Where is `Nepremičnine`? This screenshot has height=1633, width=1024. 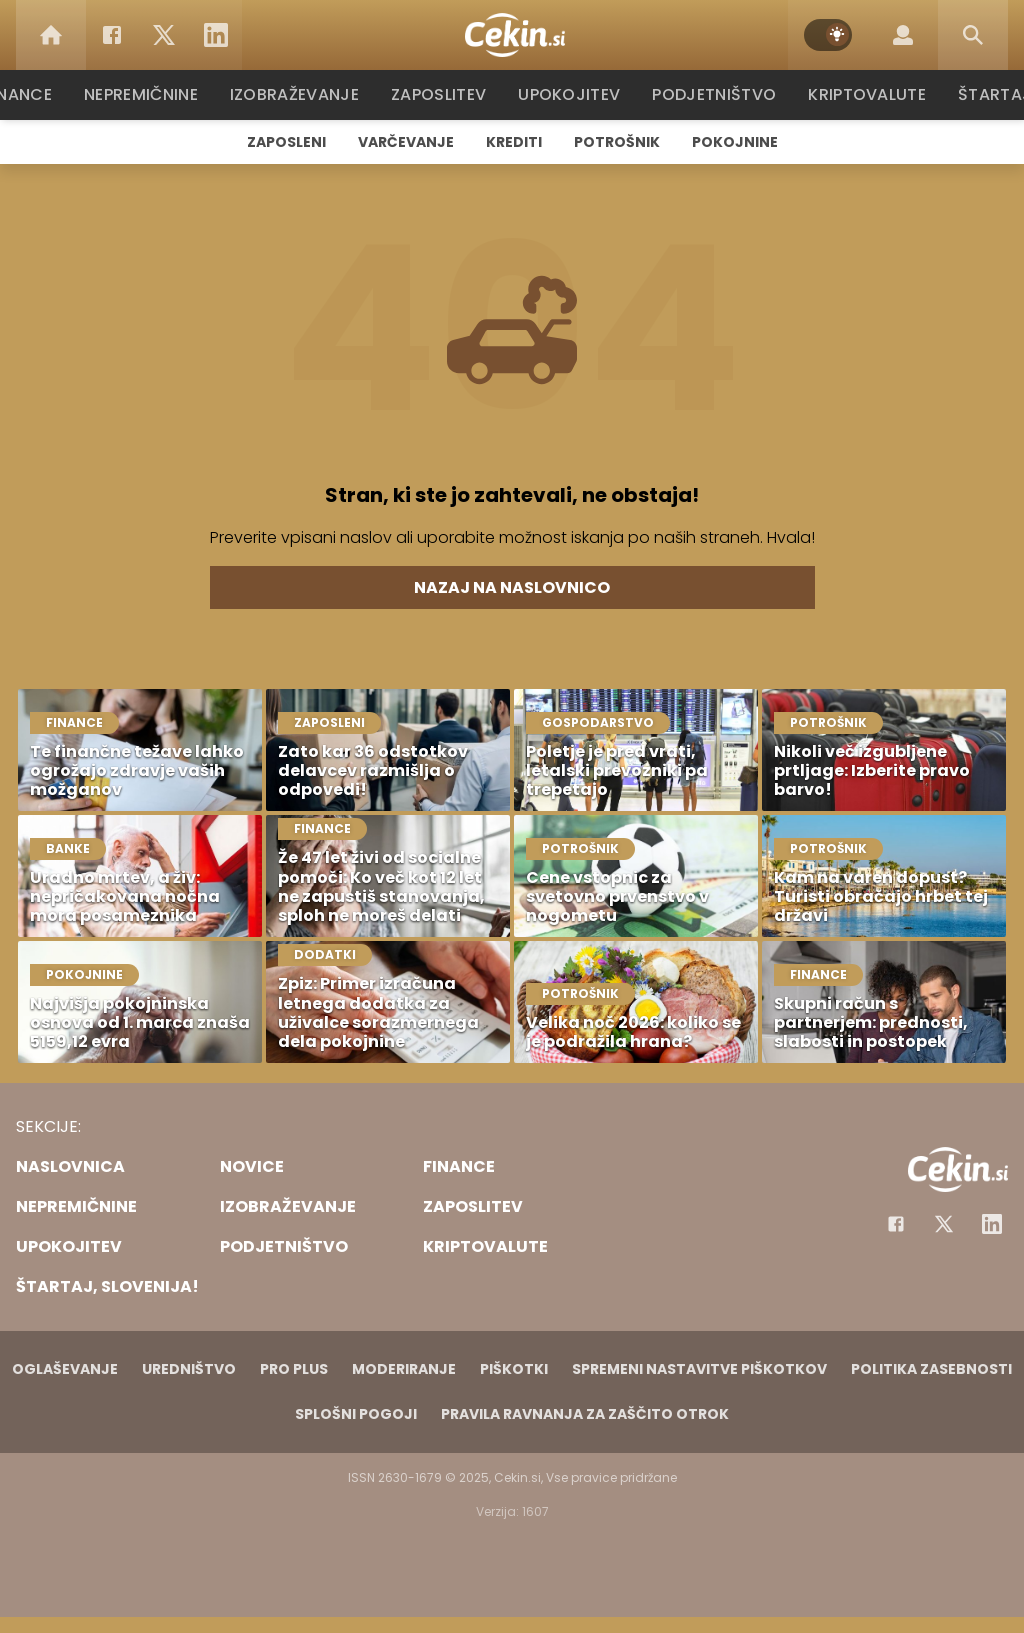
Nepremičnine is located at coordinates (151, 94).